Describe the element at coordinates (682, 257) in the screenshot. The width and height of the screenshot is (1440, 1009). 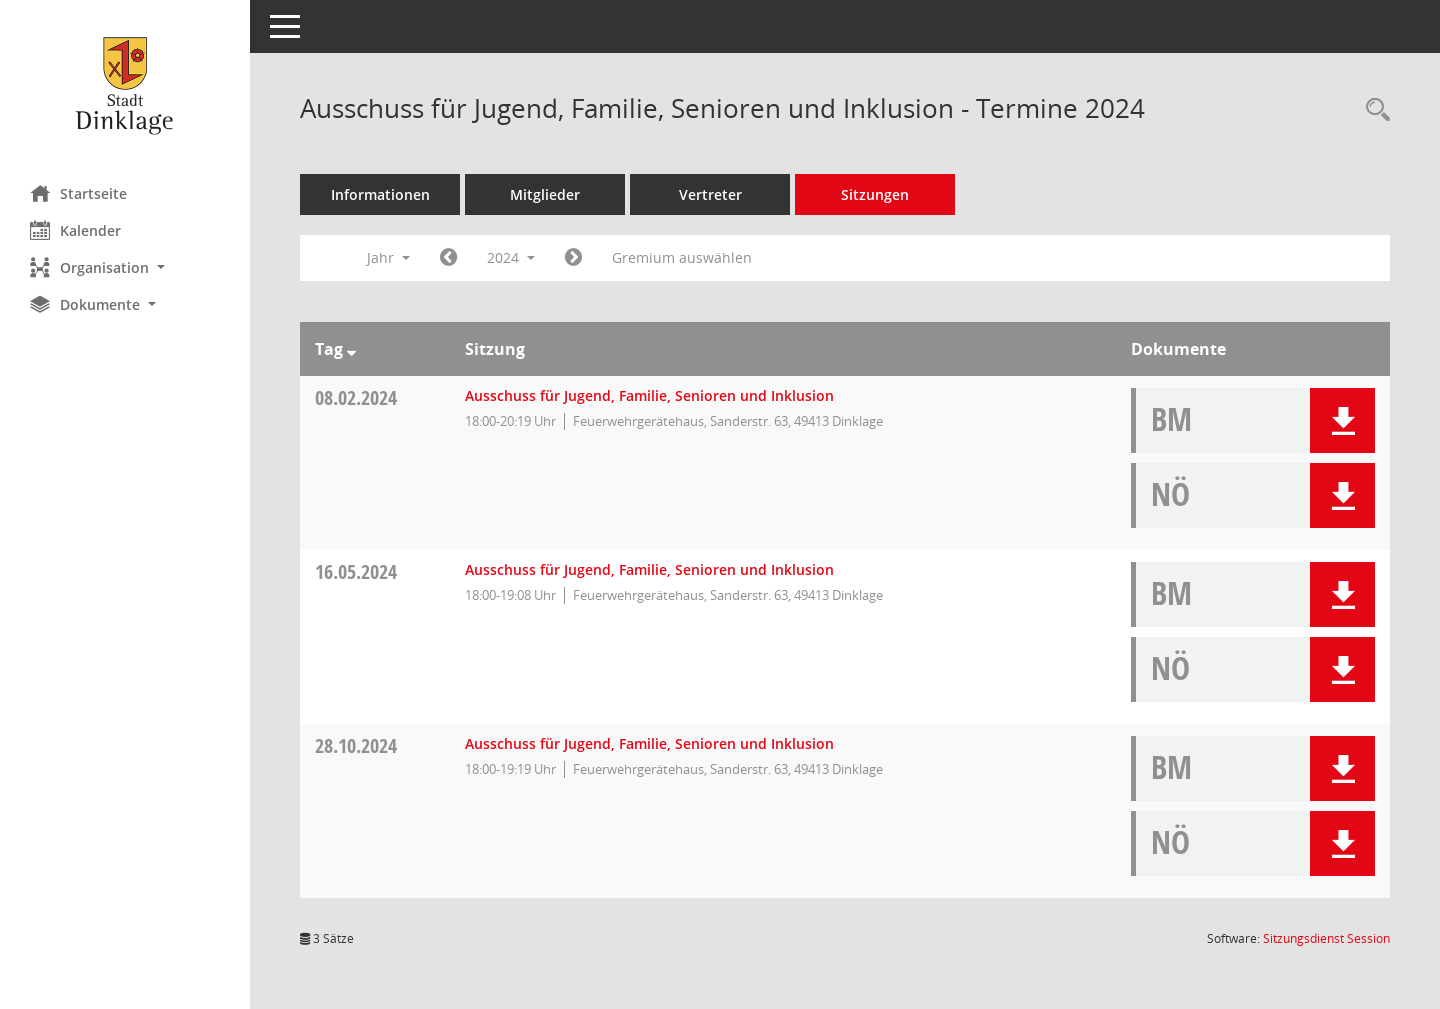
I see `Gremium auswählen` at that location.